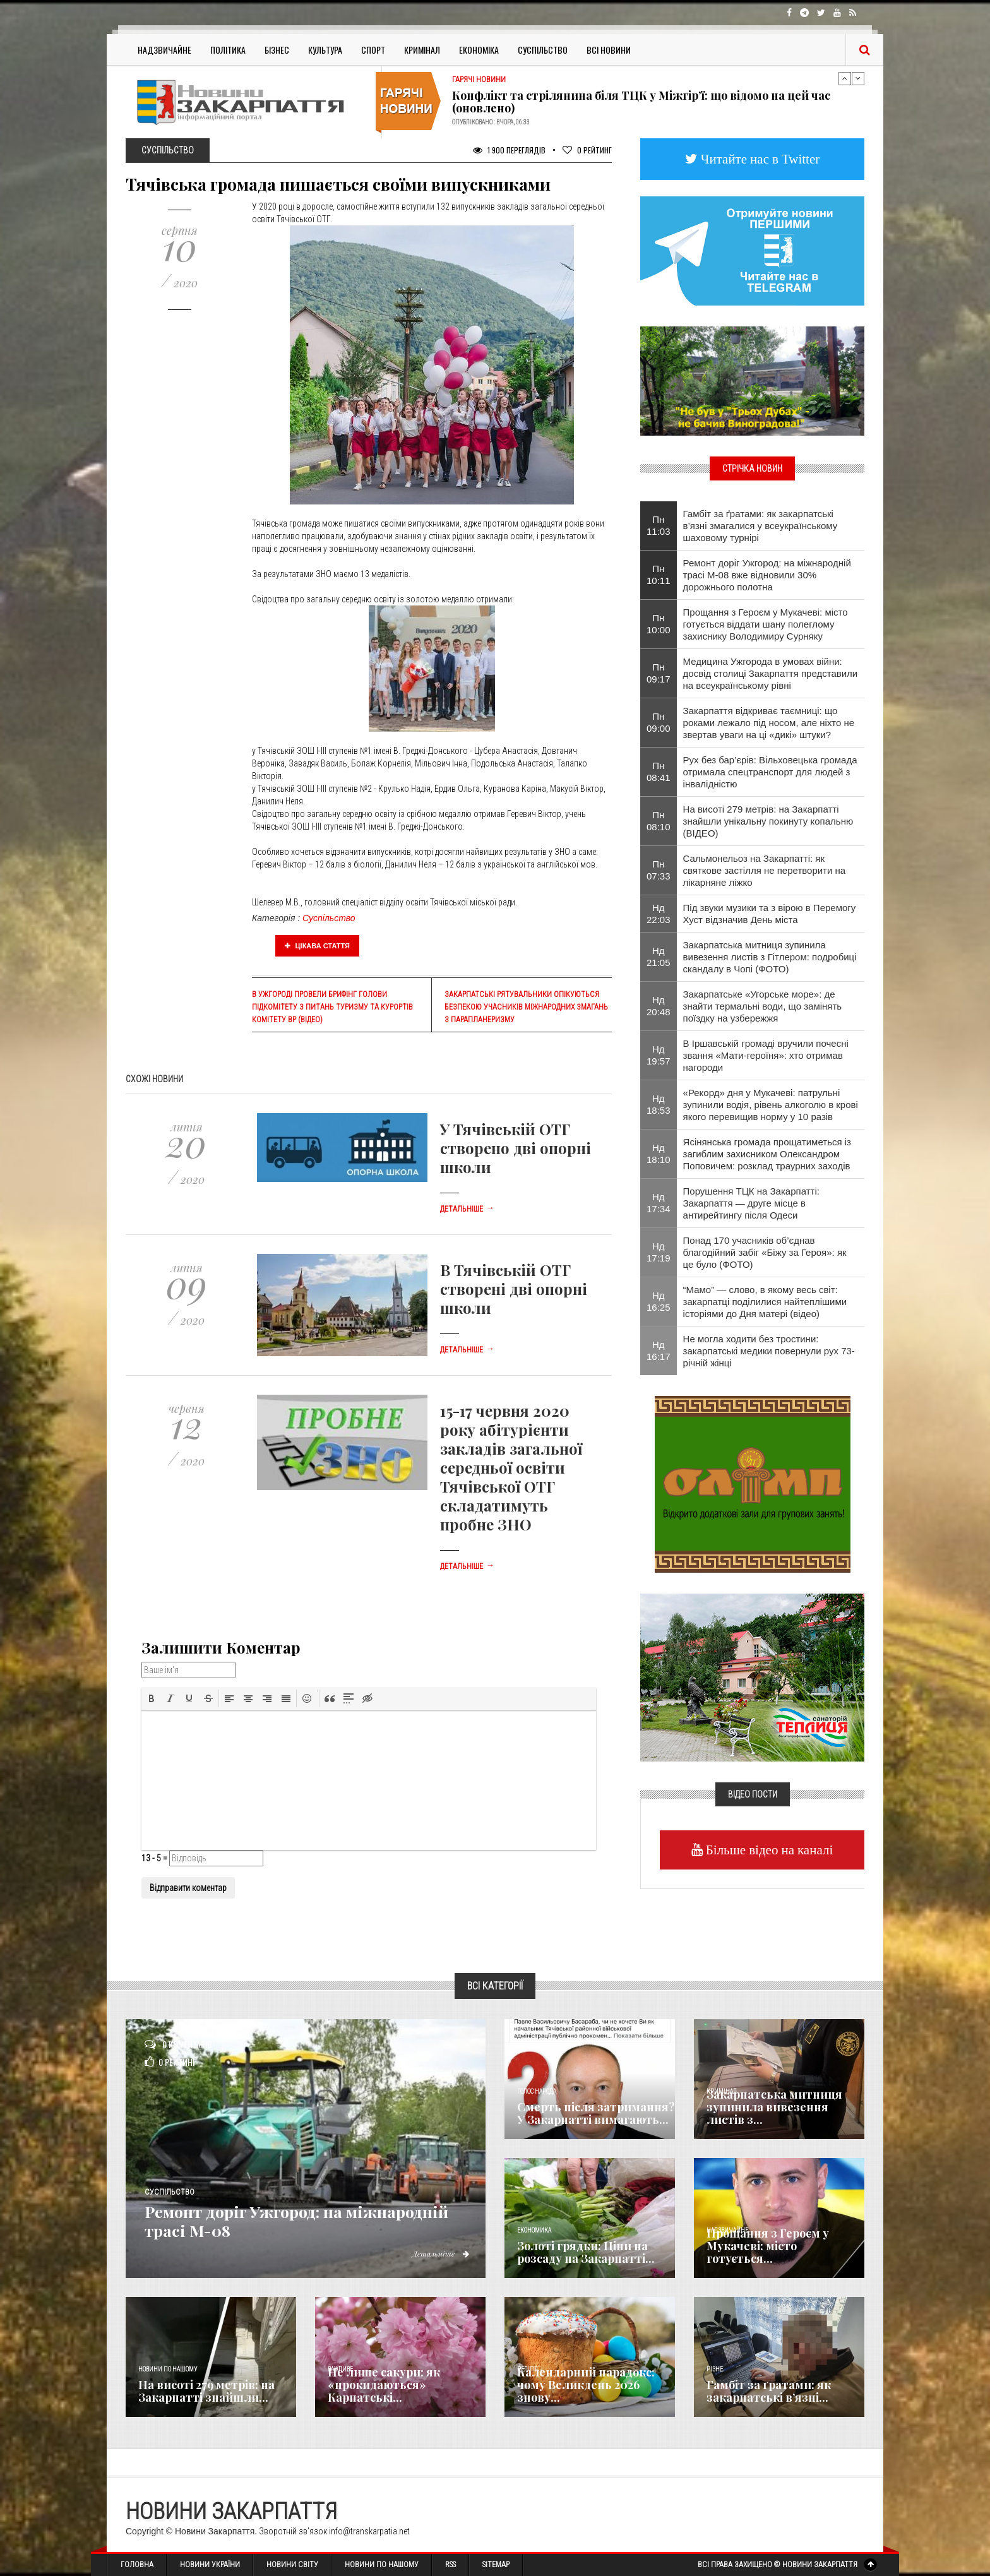 The height and width of the screenshot is (2576, 990). What do you see at coordinates (164, 49) in the screenshot?
I see `Надзвичайне` at bounding box center [164, 49].